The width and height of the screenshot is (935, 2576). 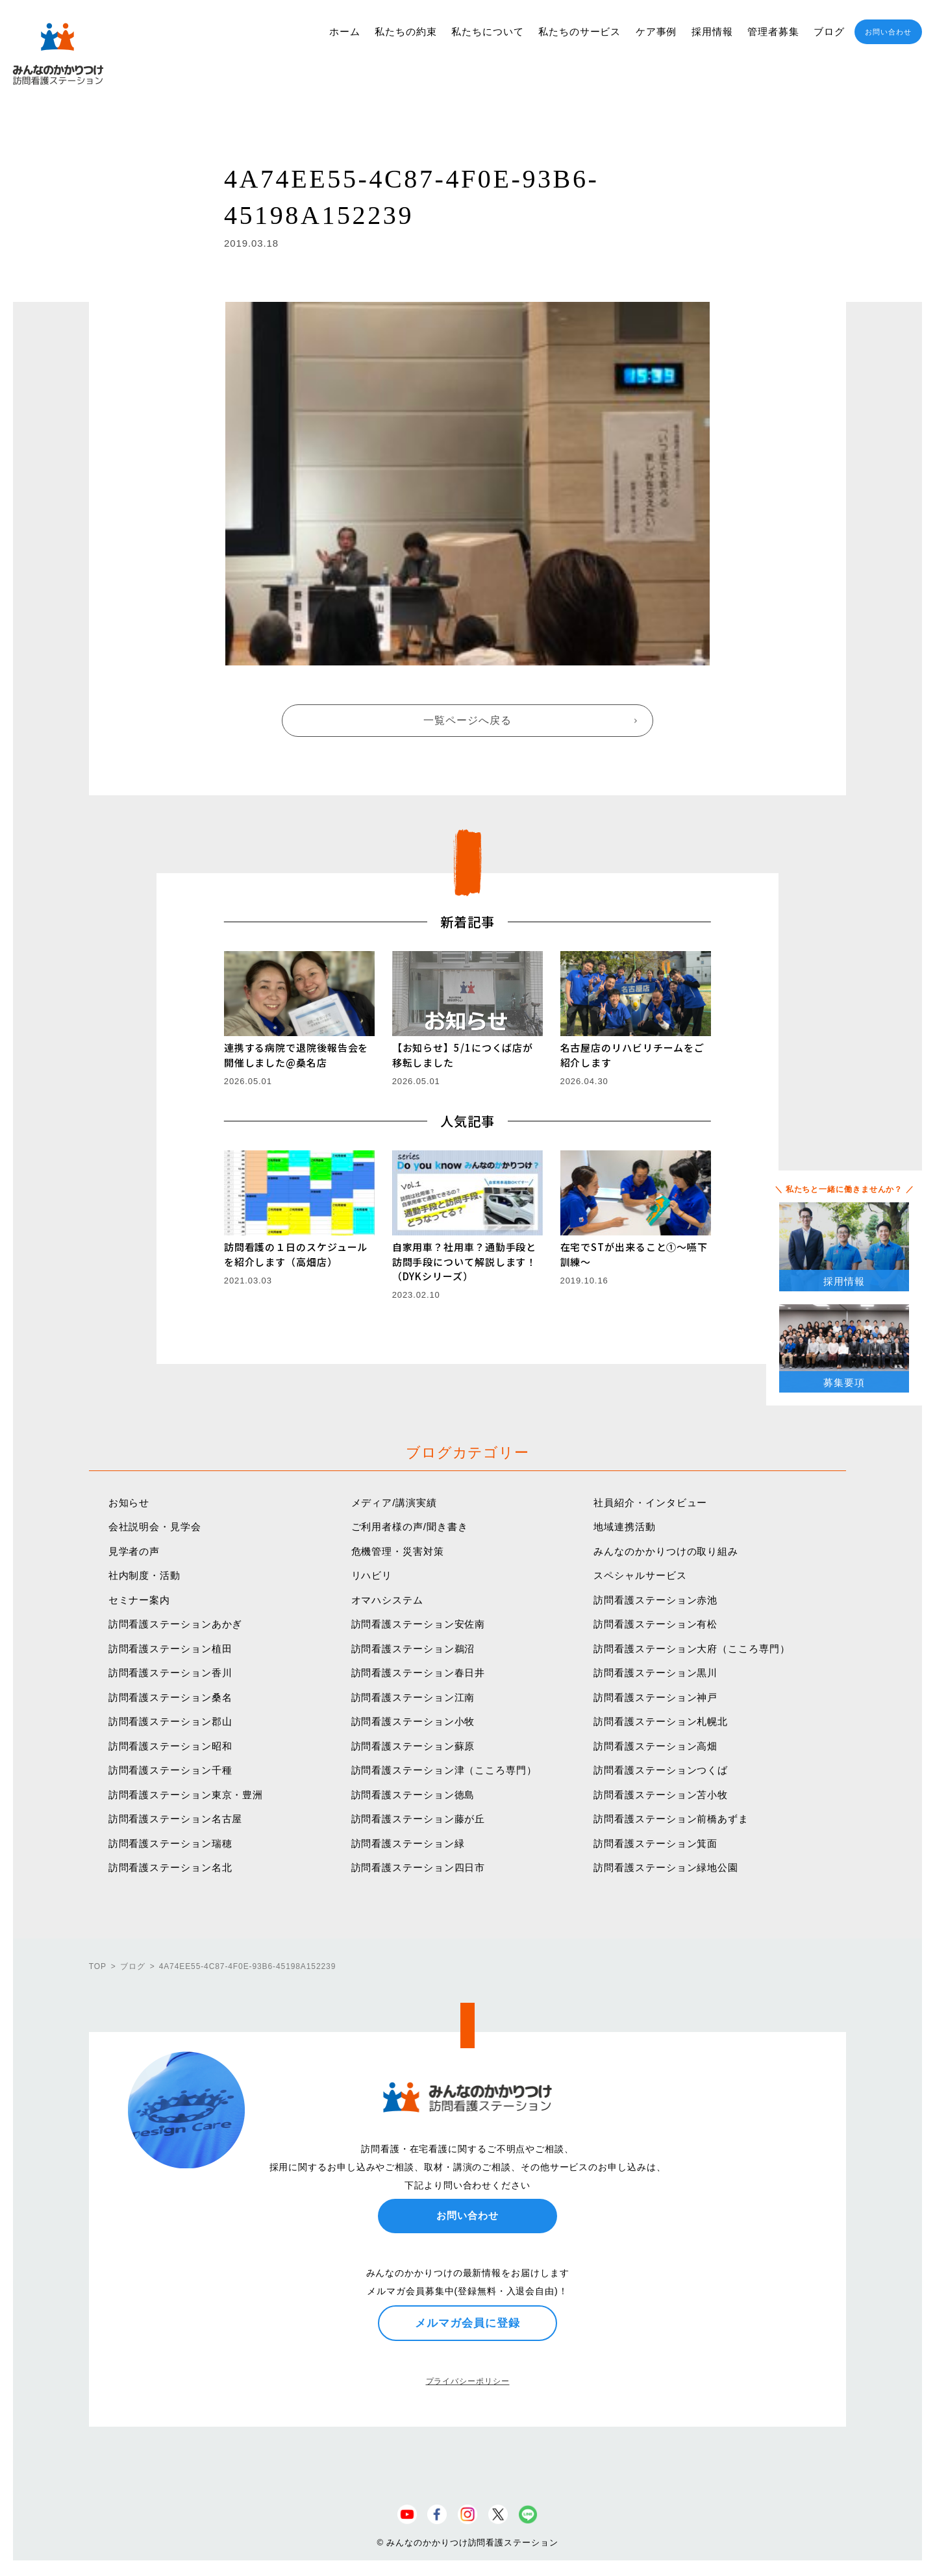 I want to click on 訪問看護ステーション徳島, so click(x=413, y=1794).